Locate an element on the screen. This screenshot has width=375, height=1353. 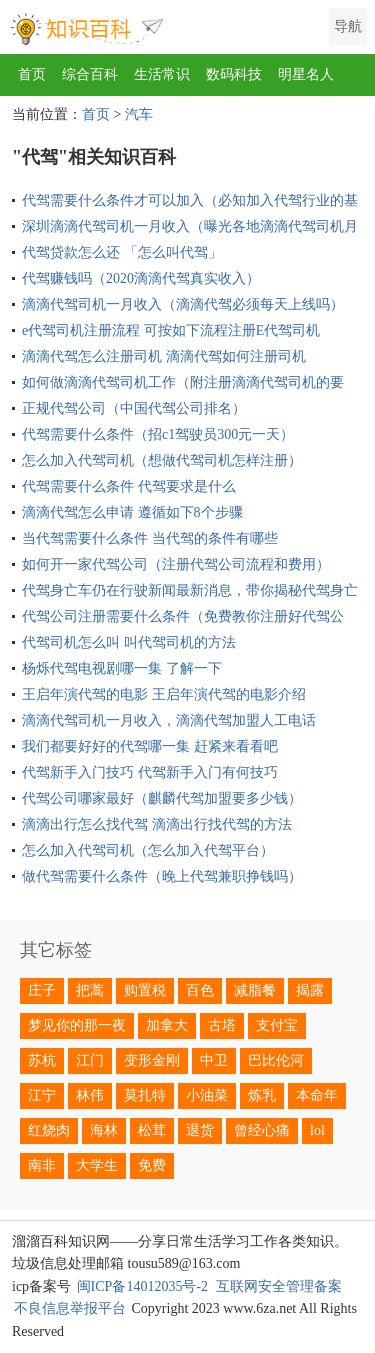
江门 is located at coordinates (90, 1060).